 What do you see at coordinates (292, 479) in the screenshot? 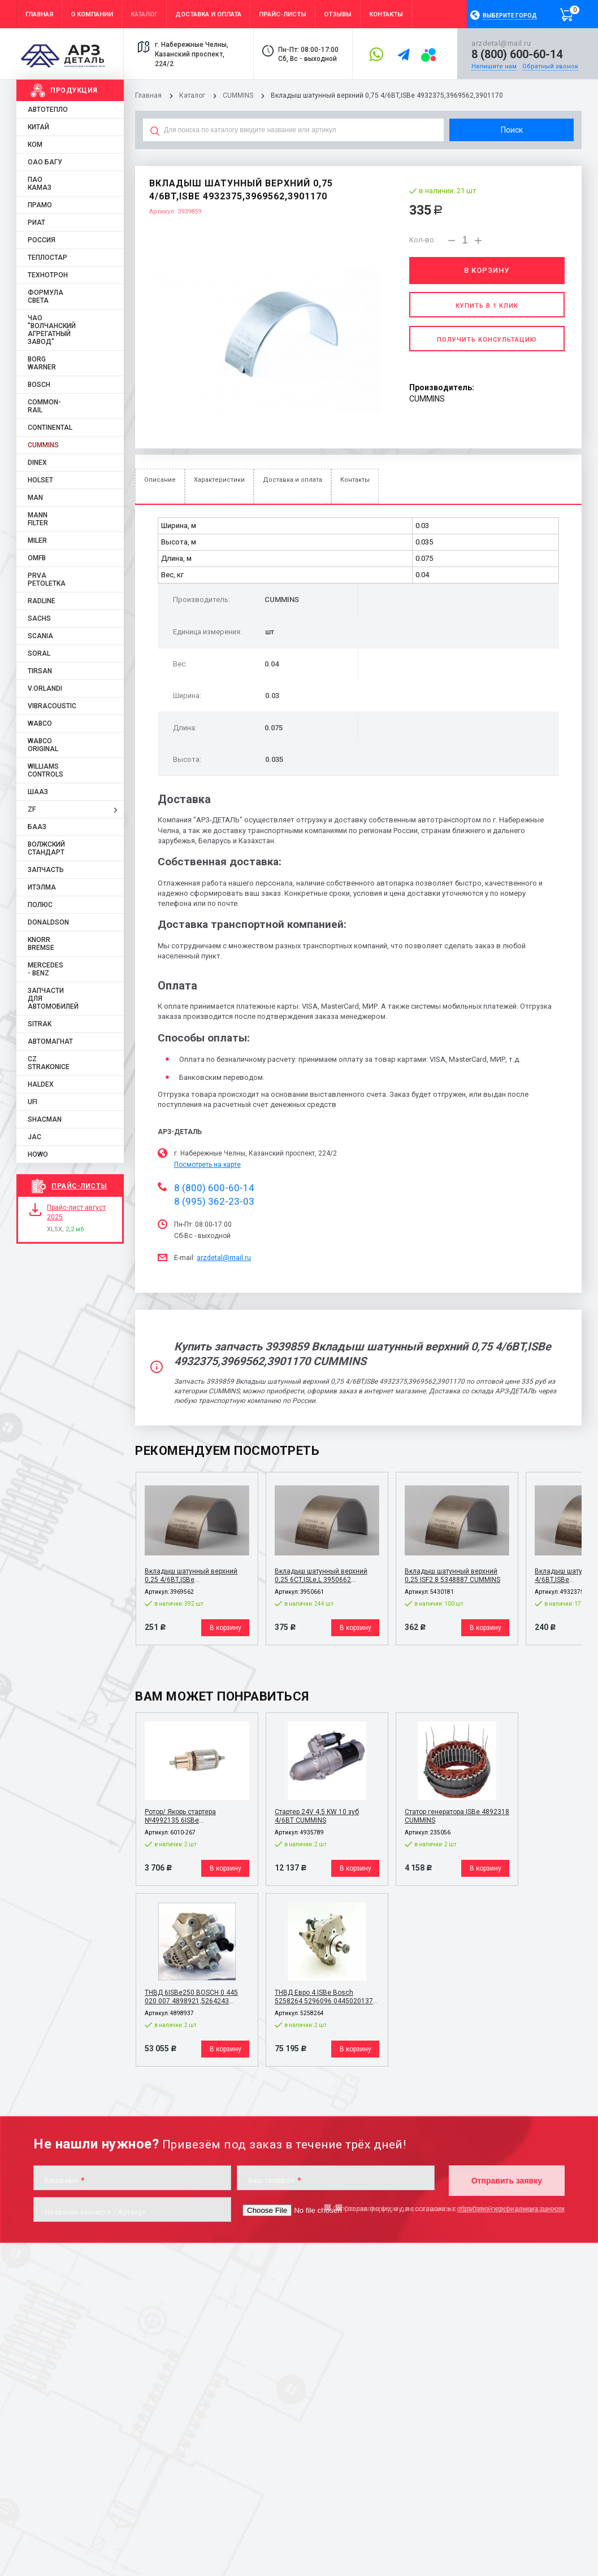
I see `Доставка и оплата` at bounding box center [292, 479].